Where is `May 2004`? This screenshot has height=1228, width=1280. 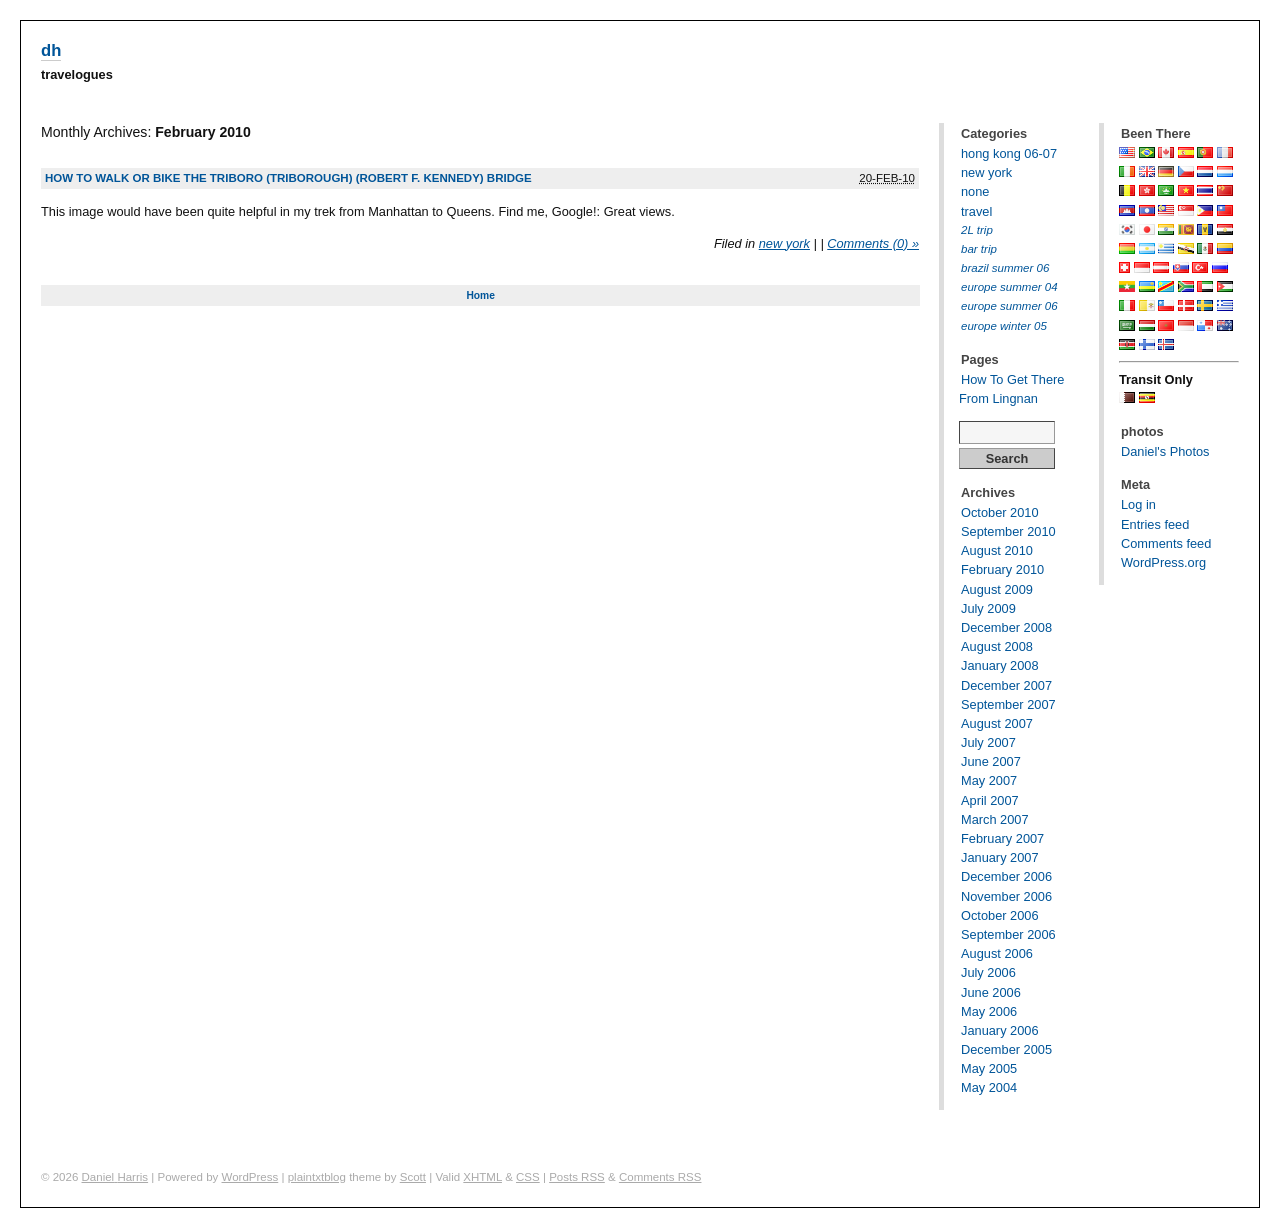 May 2004 is located at coordinates (989, 1087).